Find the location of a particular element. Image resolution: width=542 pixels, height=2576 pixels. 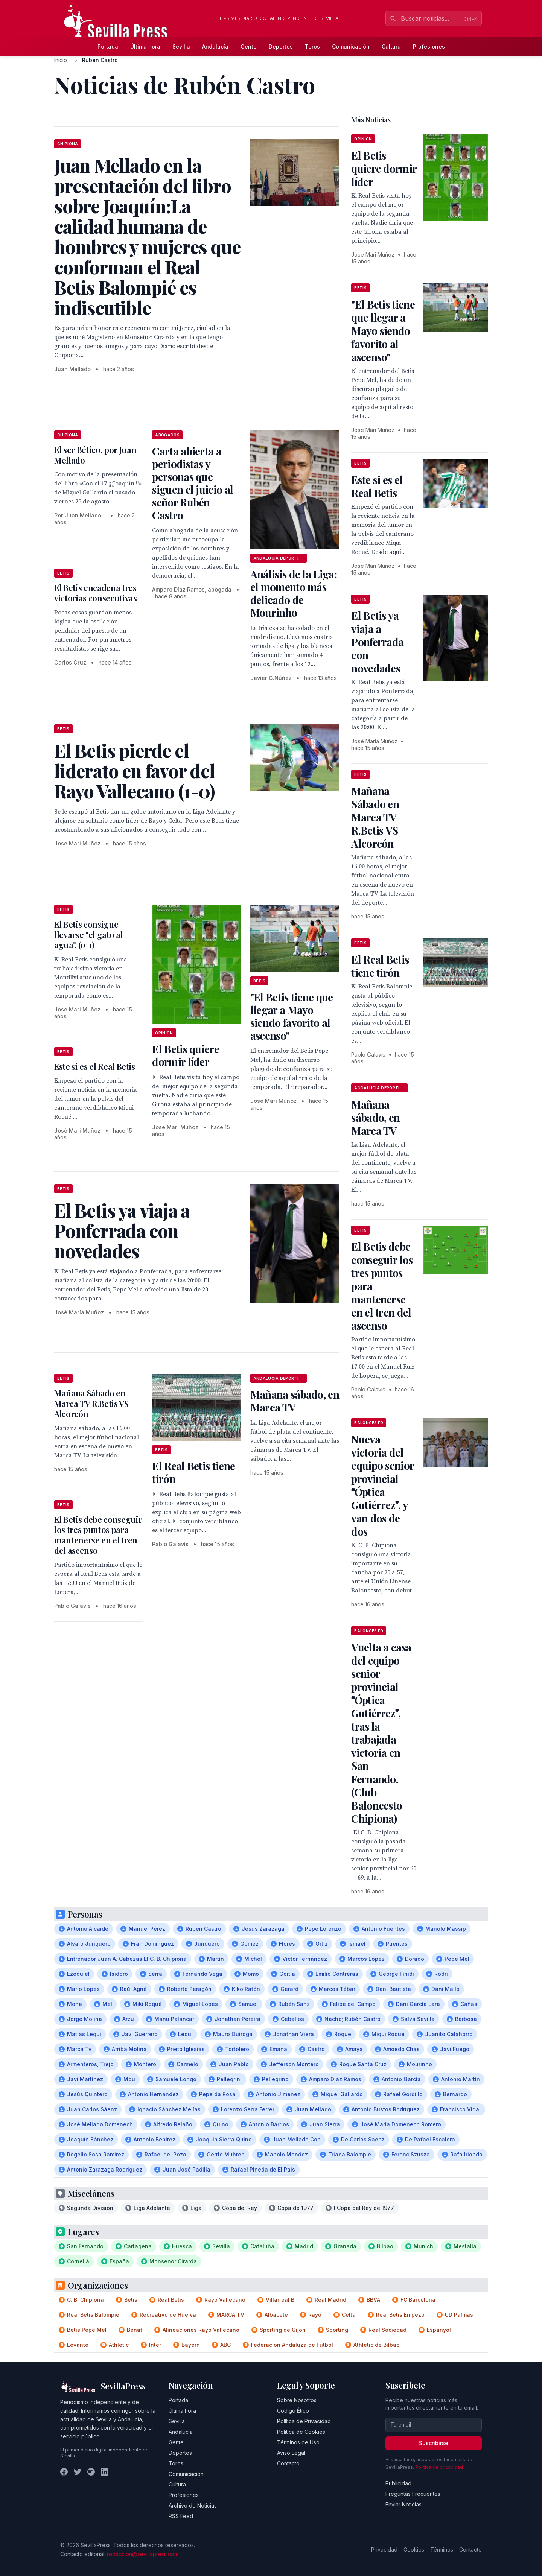

Política de Cookies is located at coordinates (301, 2431).